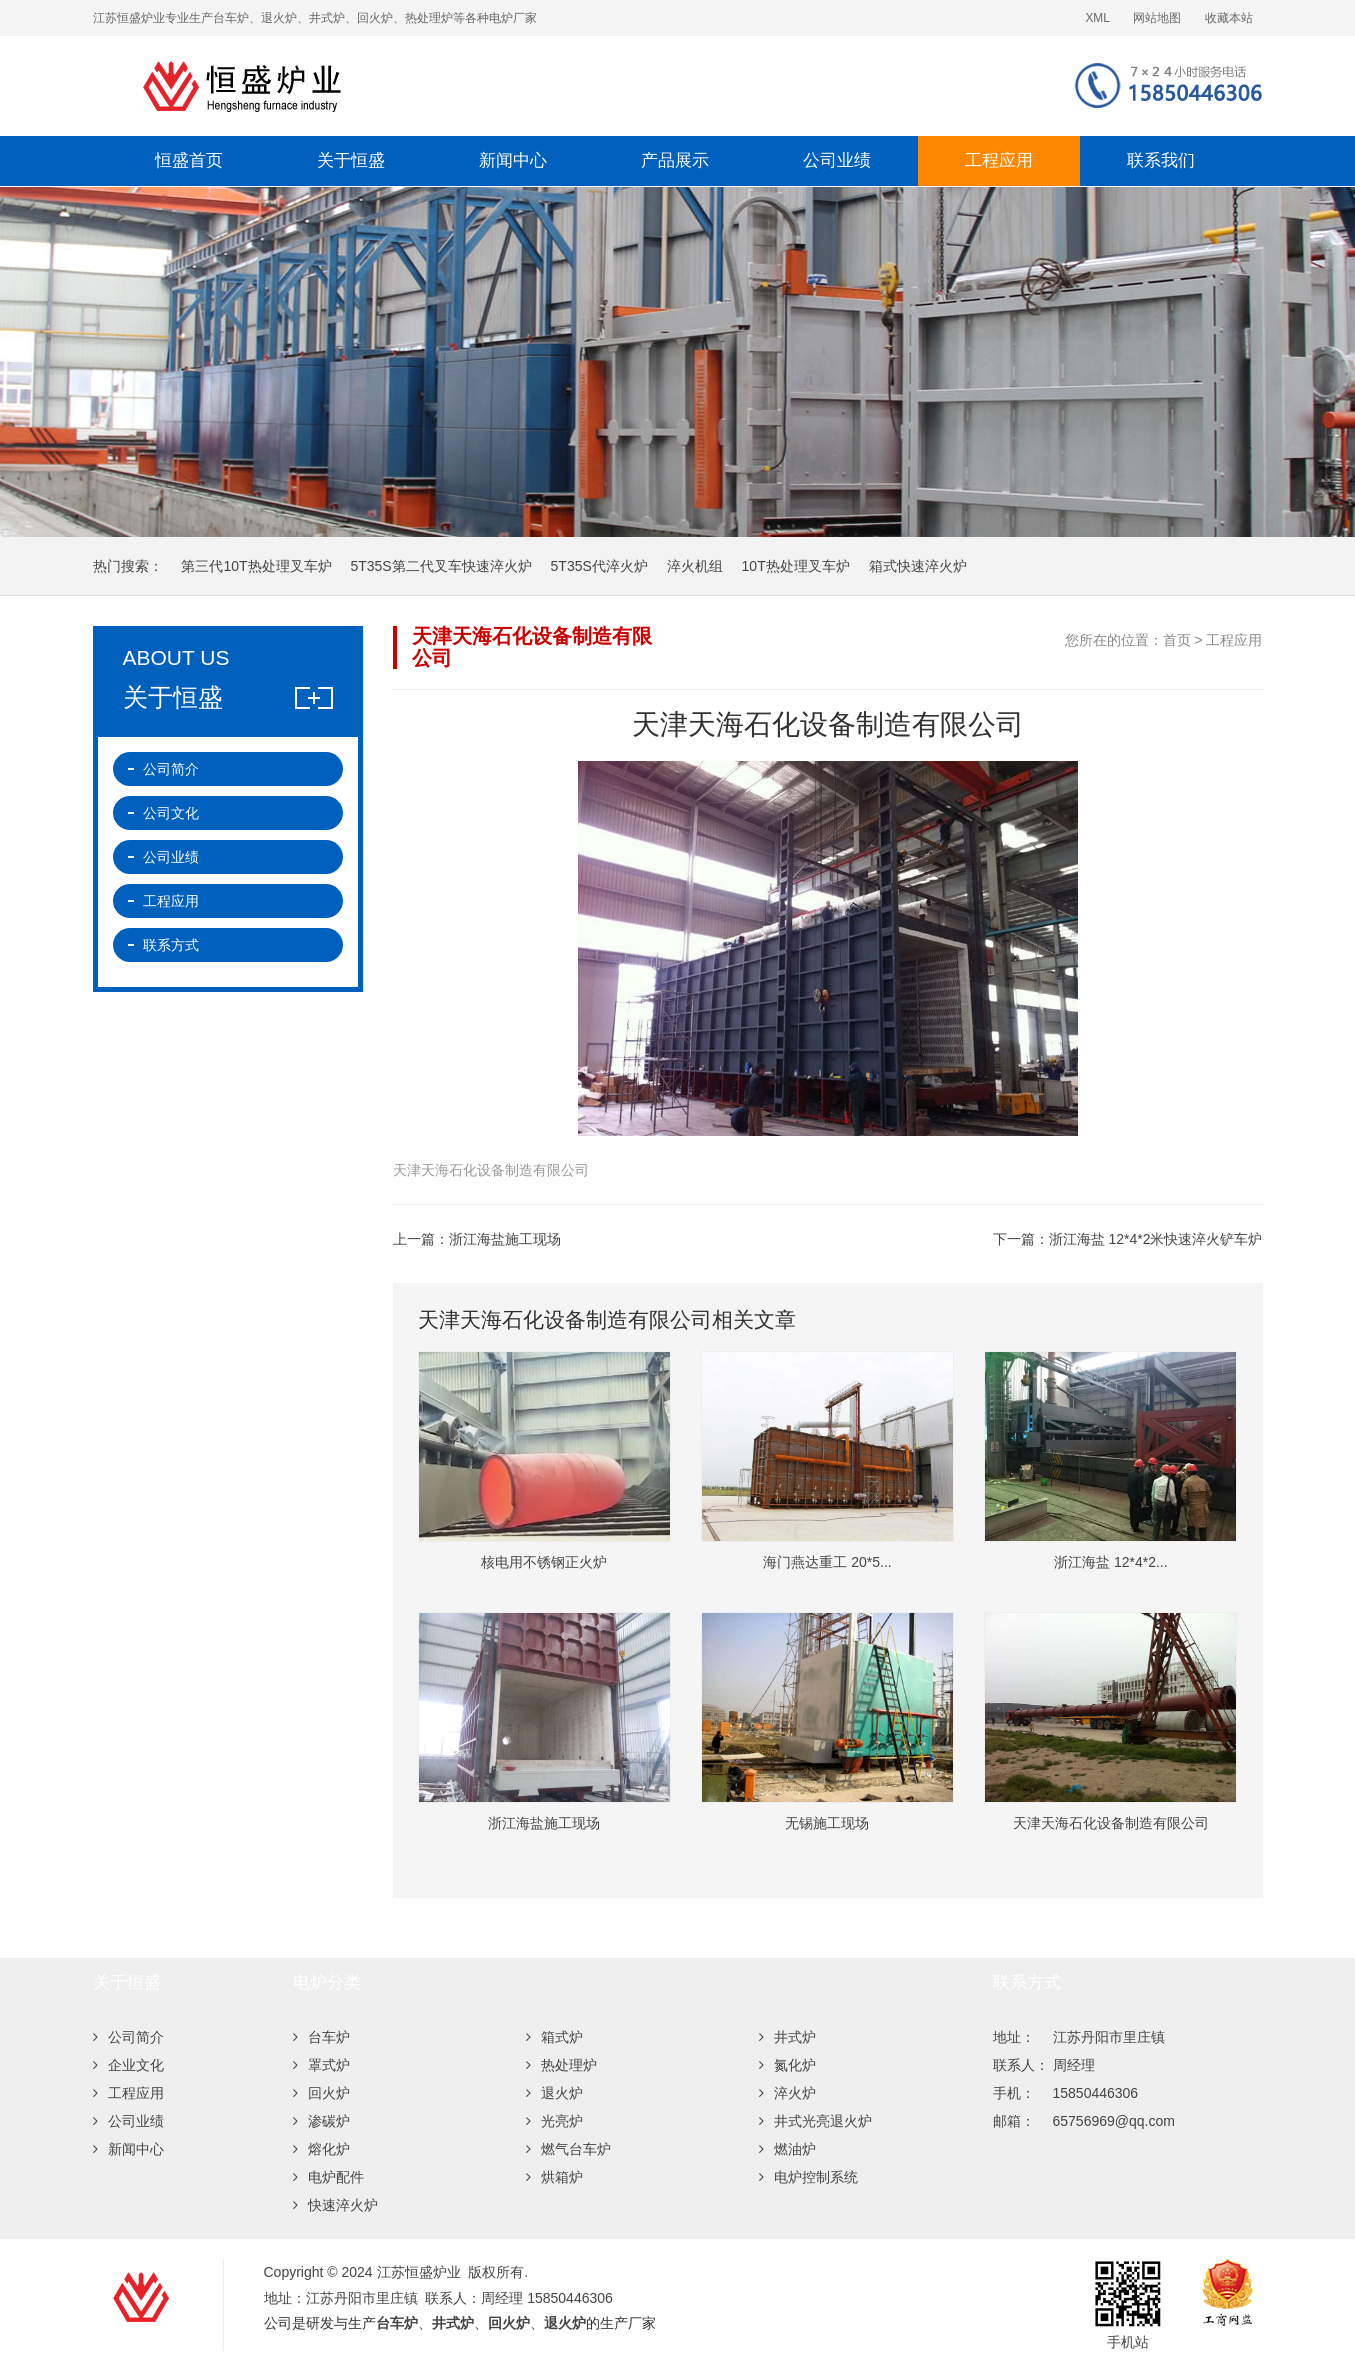 This screenshot has width=1355, height=2375. I want to click on 回火炉, so click(321, 2093).